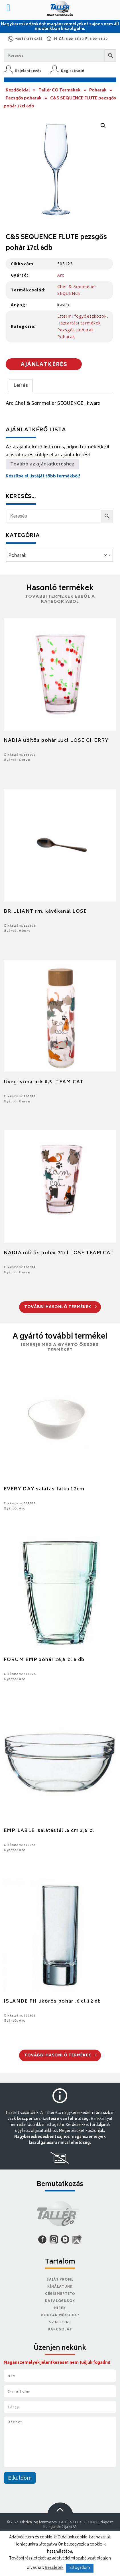  What do you see at coordinates (59, 555) in the screenshot?
I see `[combobox]` at bounding box center [59, 555].